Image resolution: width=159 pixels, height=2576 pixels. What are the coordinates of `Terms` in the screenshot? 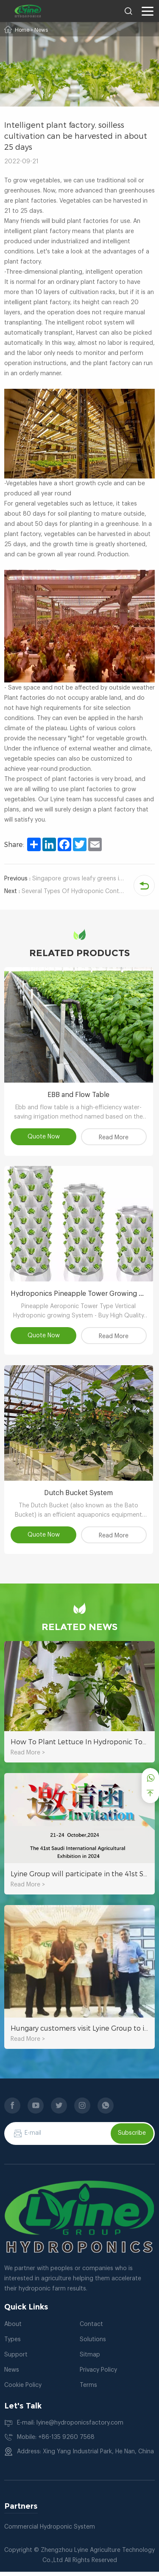 It's located at (88, 2389).